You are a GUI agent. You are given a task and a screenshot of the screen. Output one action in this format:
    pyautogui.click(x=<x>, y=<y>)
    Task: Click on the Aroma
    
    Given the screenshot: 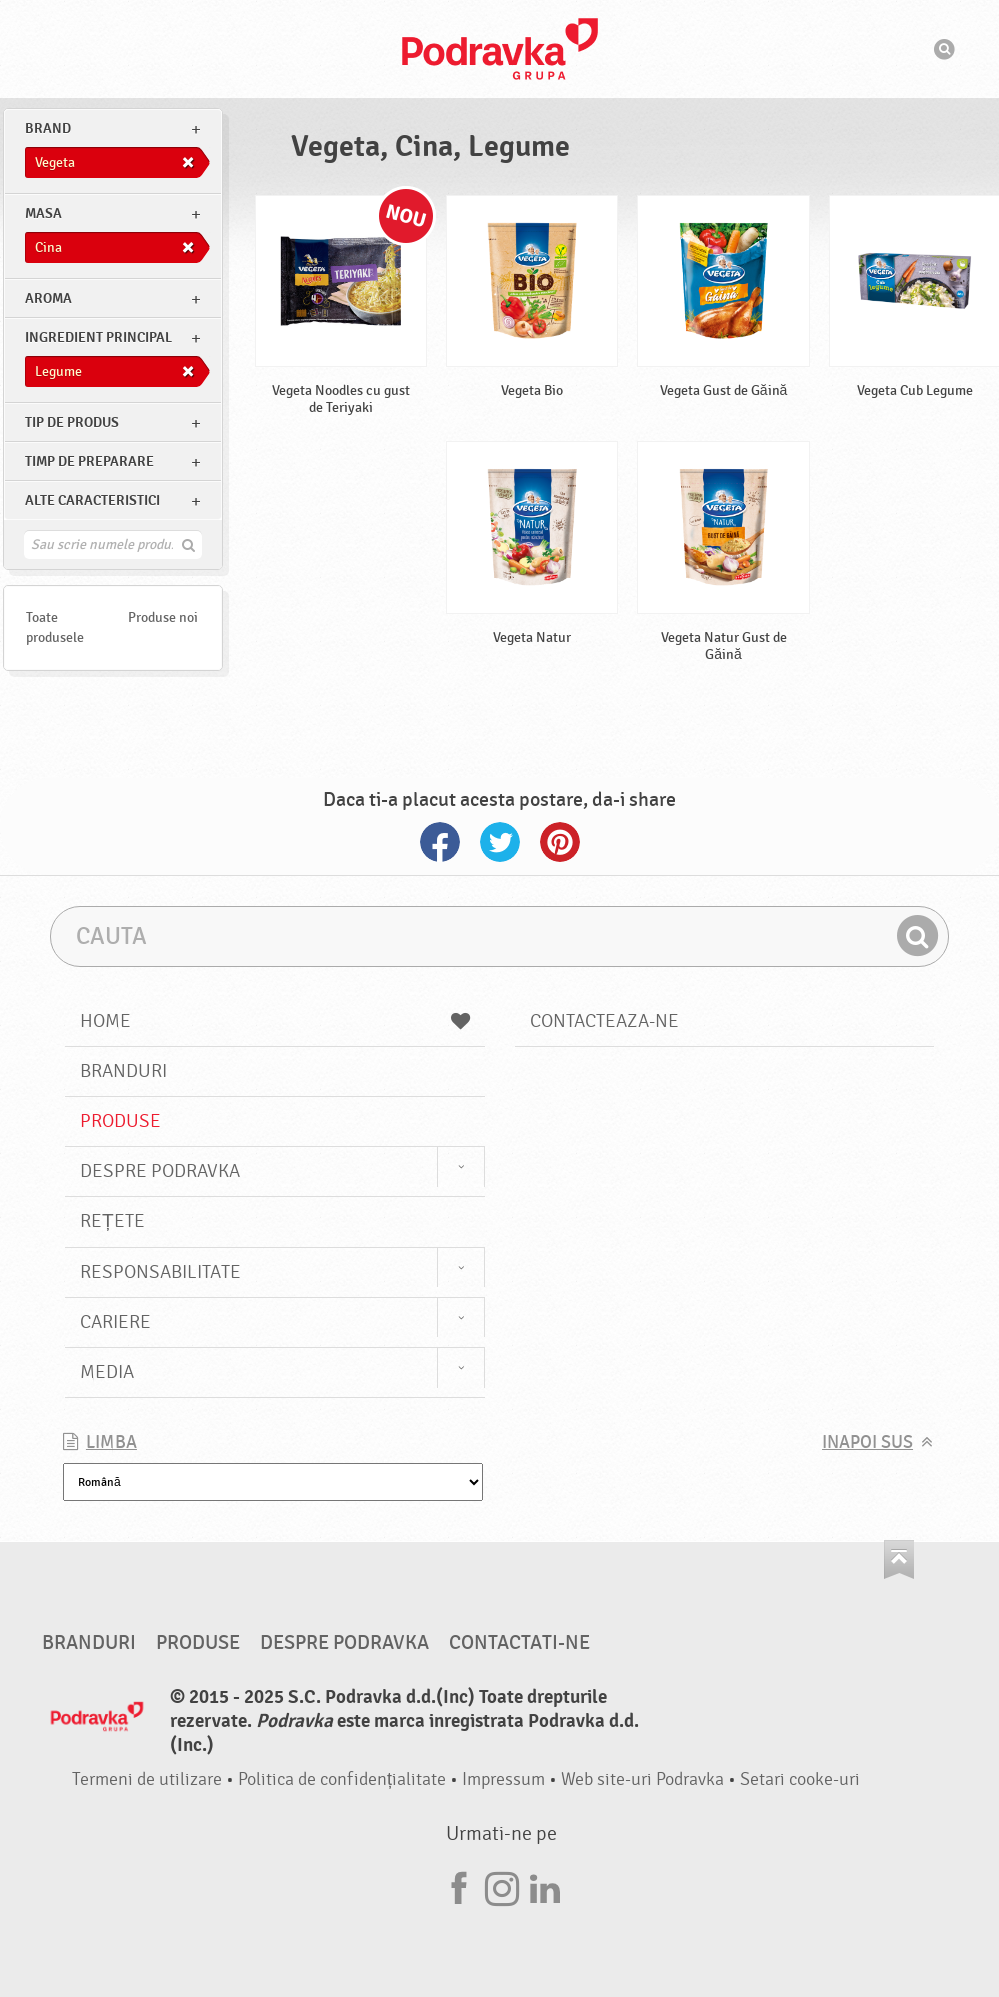 What is the action you would take?
    pyautogui.click(x=48, y=298)
    